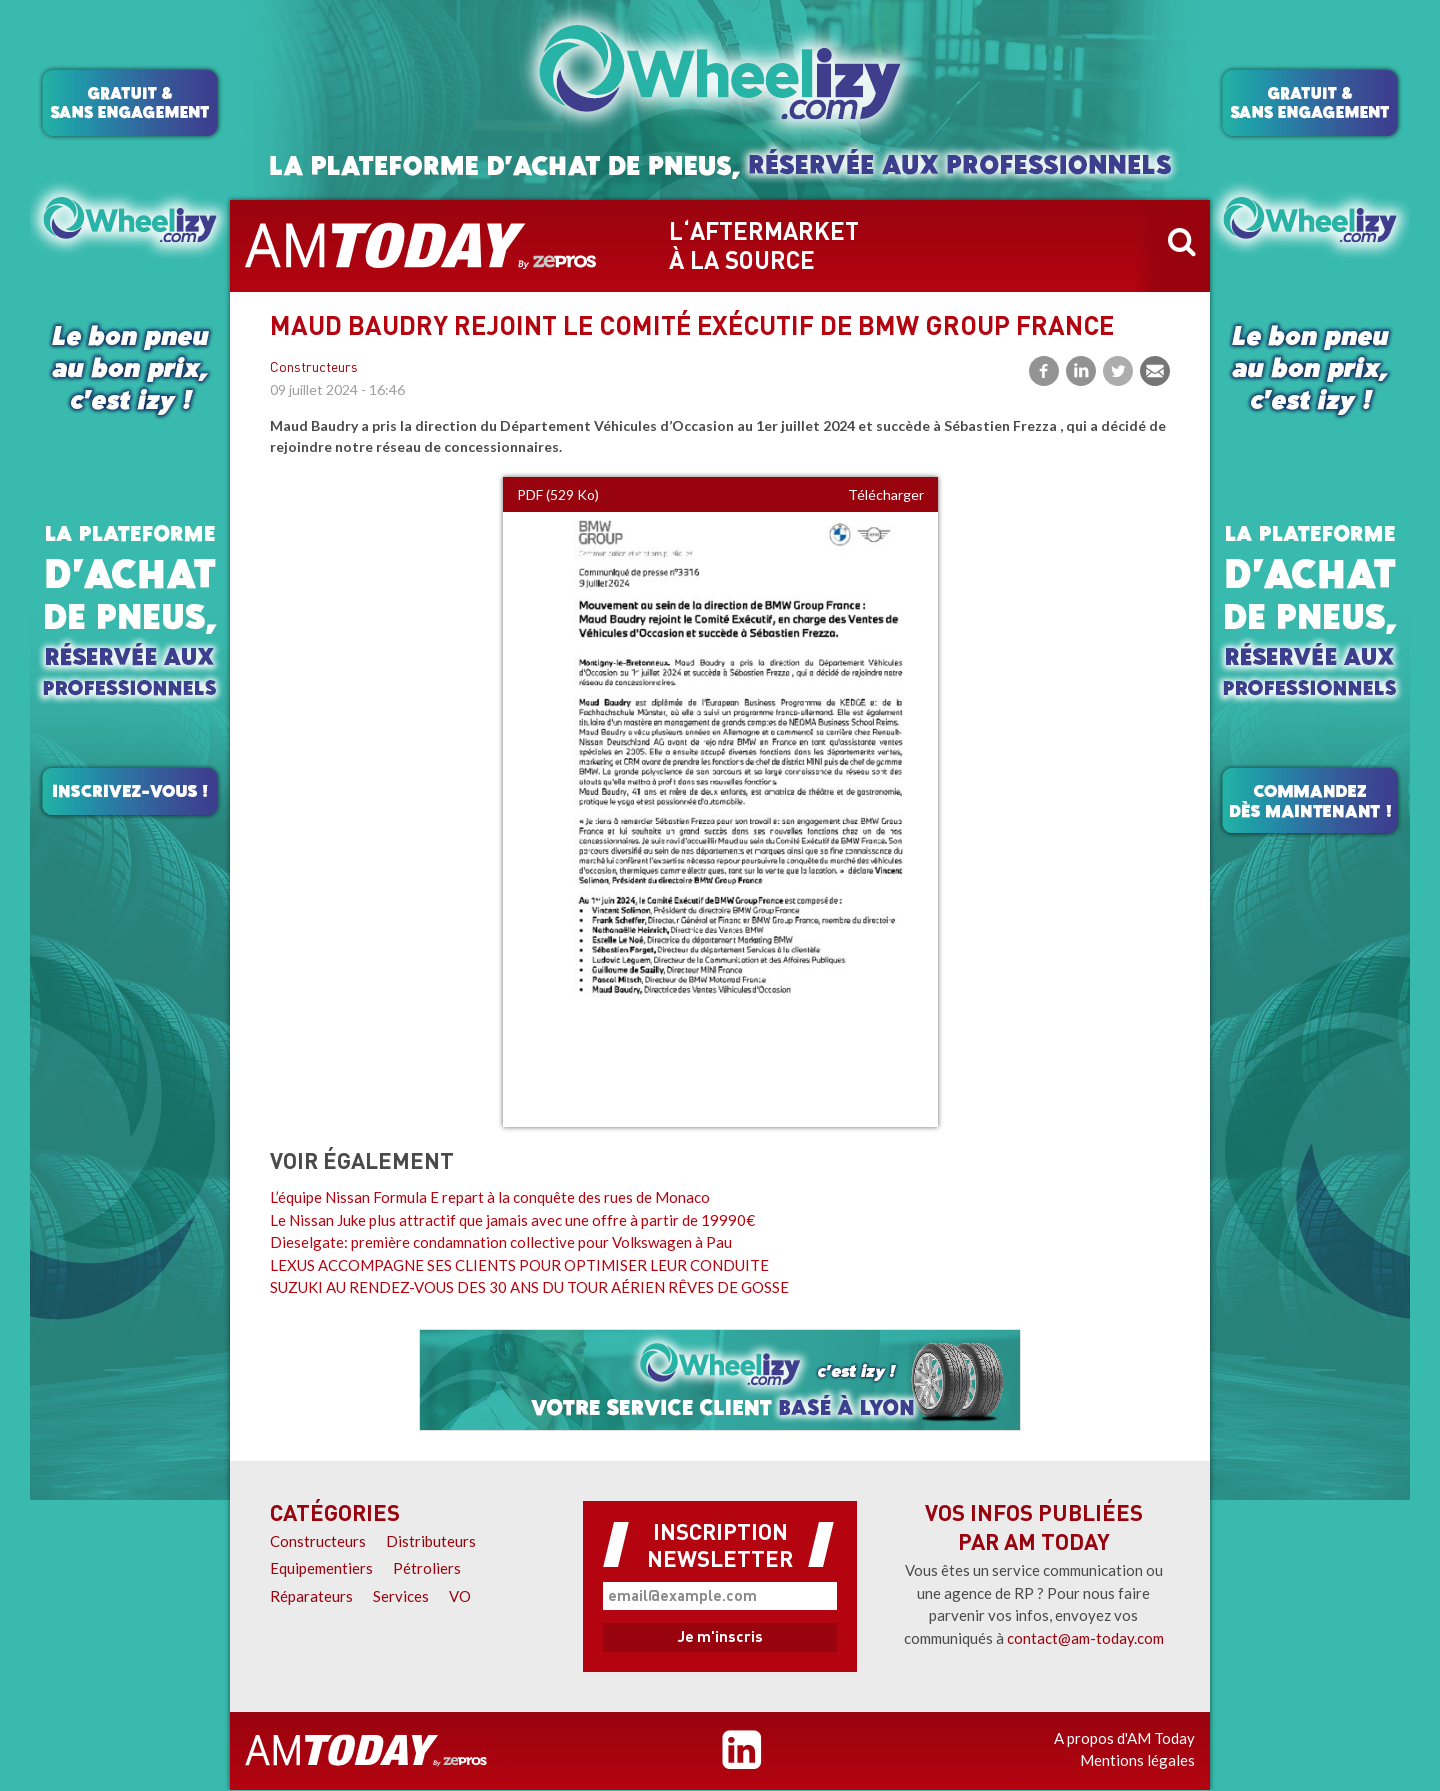  I want to click on VO, so click(460, 1596).